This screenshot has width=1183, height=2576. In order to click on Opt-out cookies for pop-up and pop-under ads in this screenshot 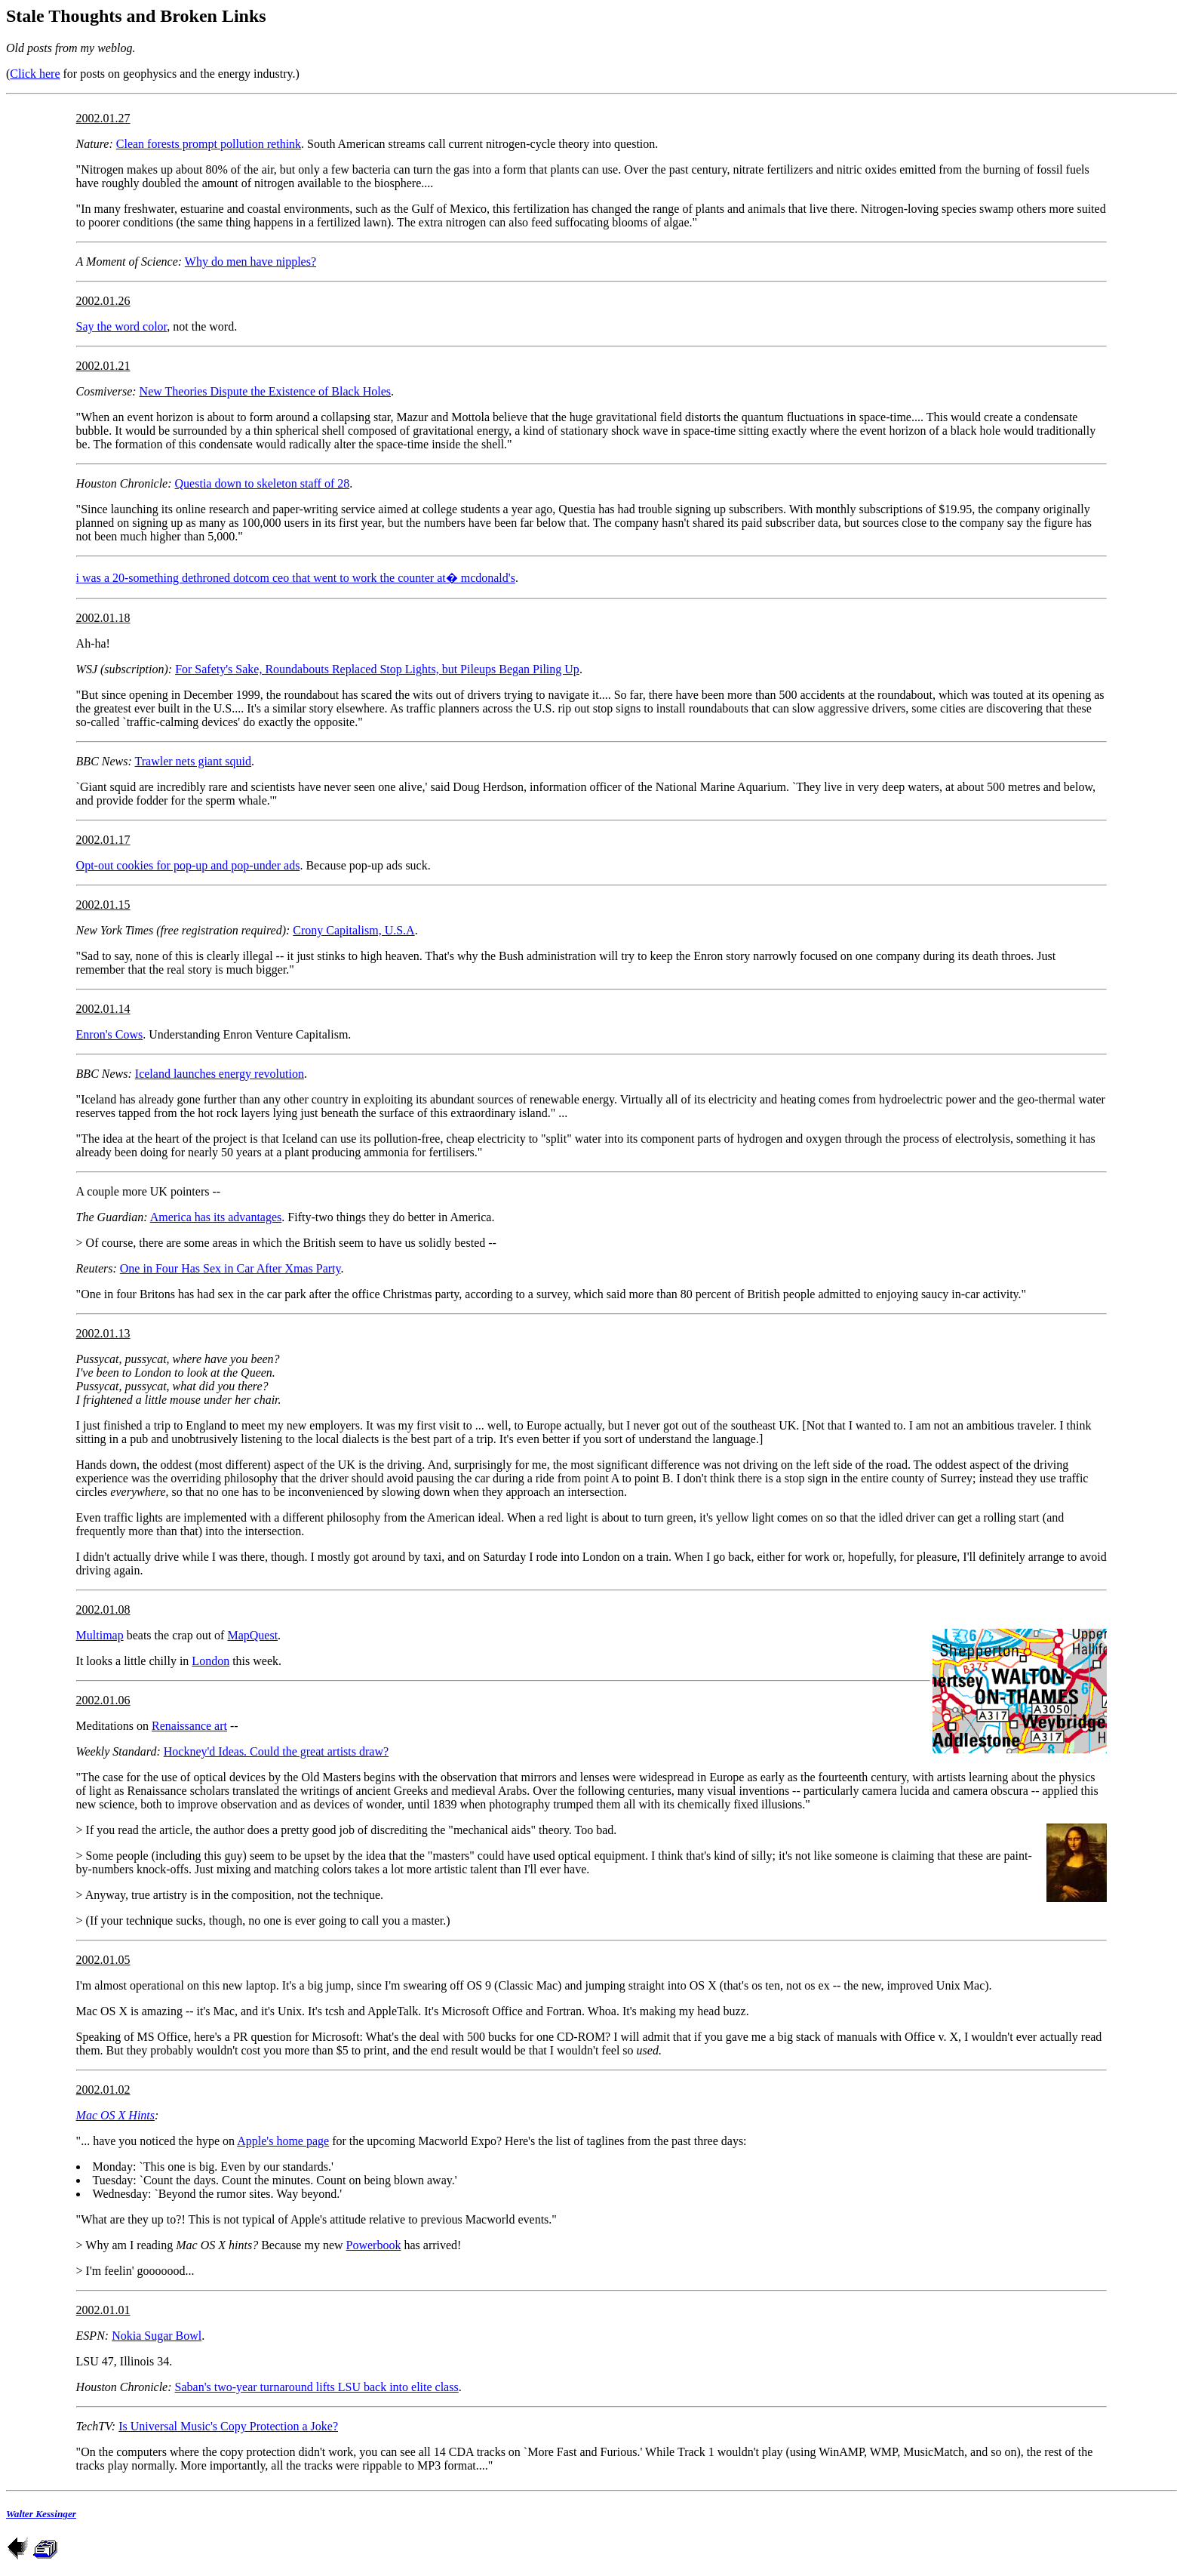, I will do `click(188, 865)`.